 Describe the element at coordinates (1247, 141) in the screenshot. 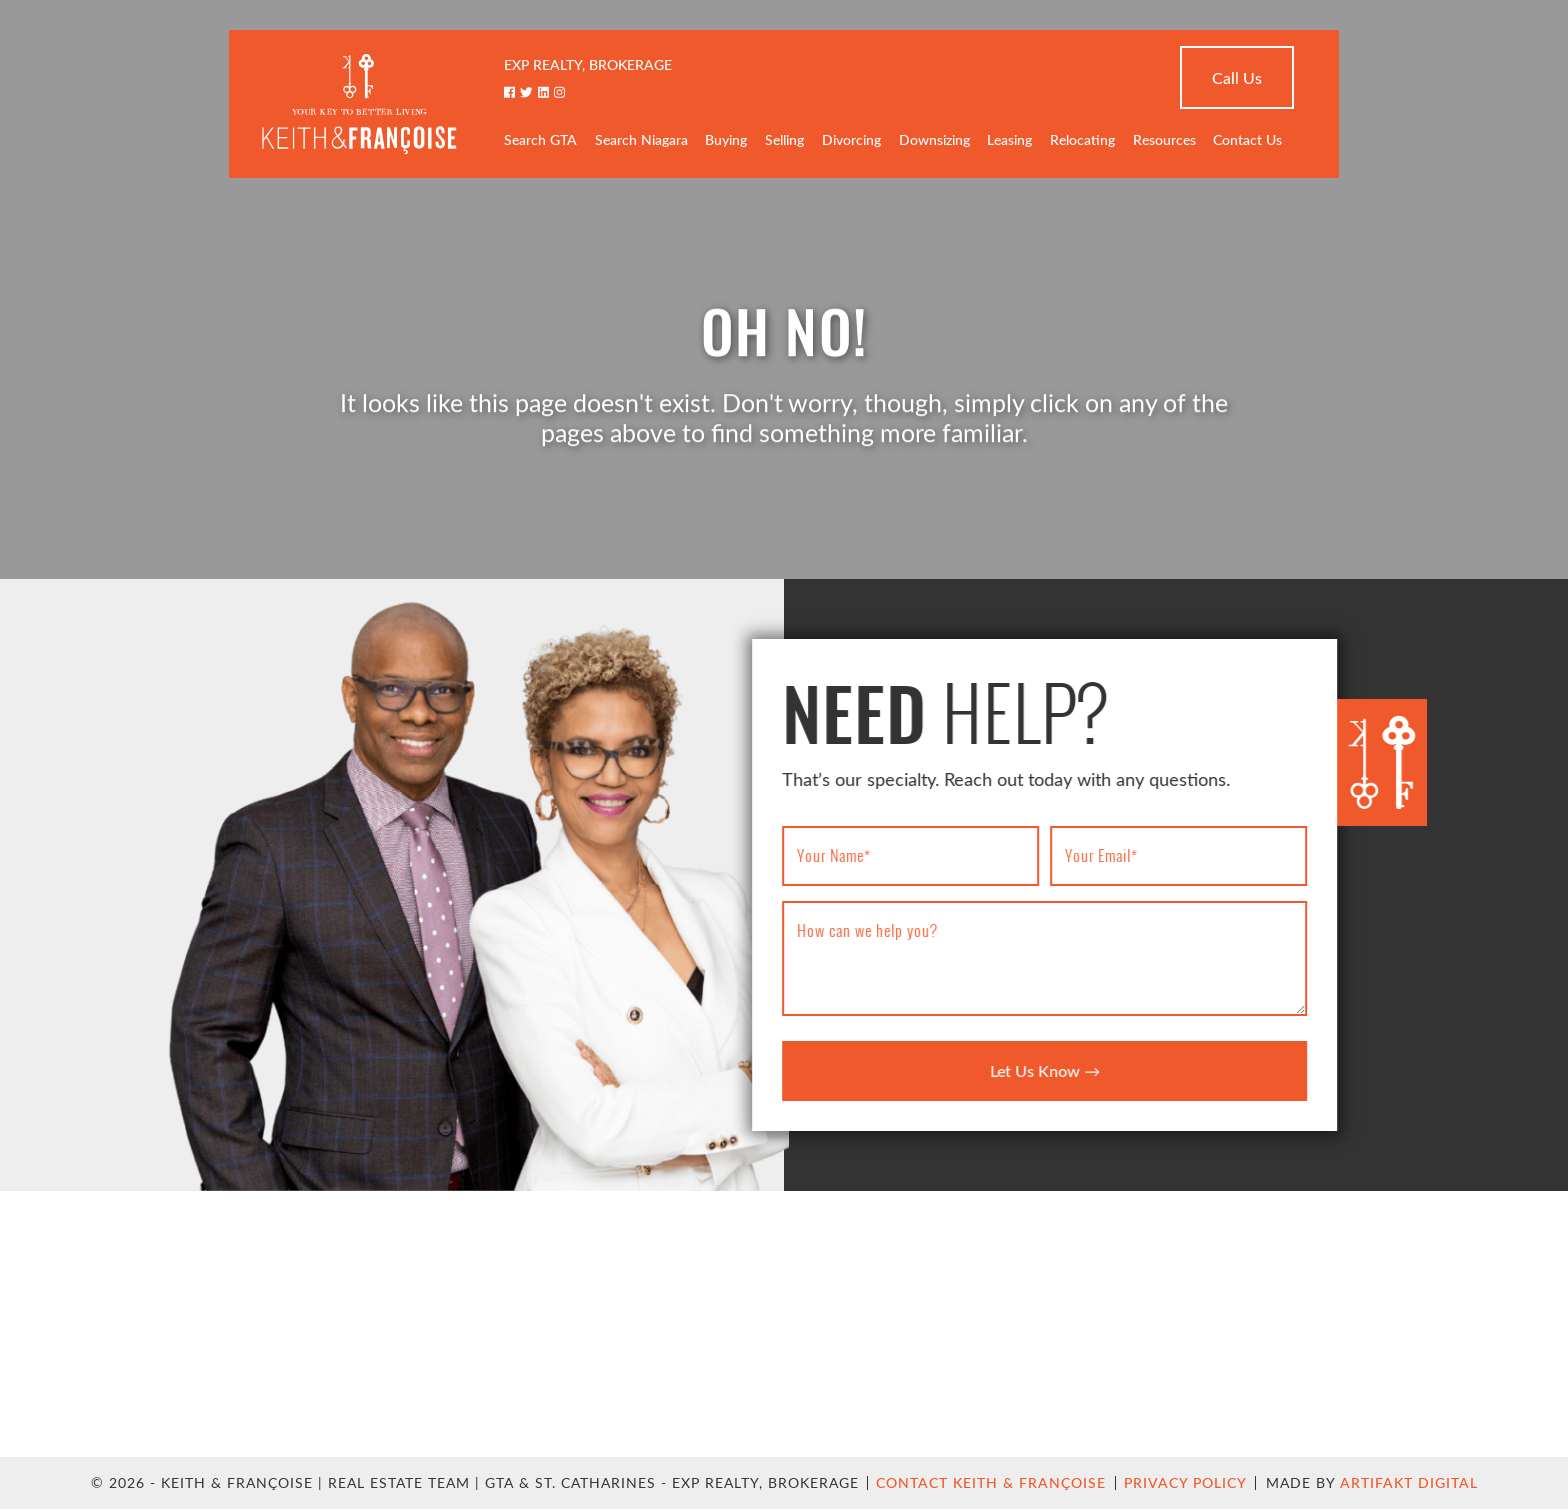

I see `Contact Us` at that location.